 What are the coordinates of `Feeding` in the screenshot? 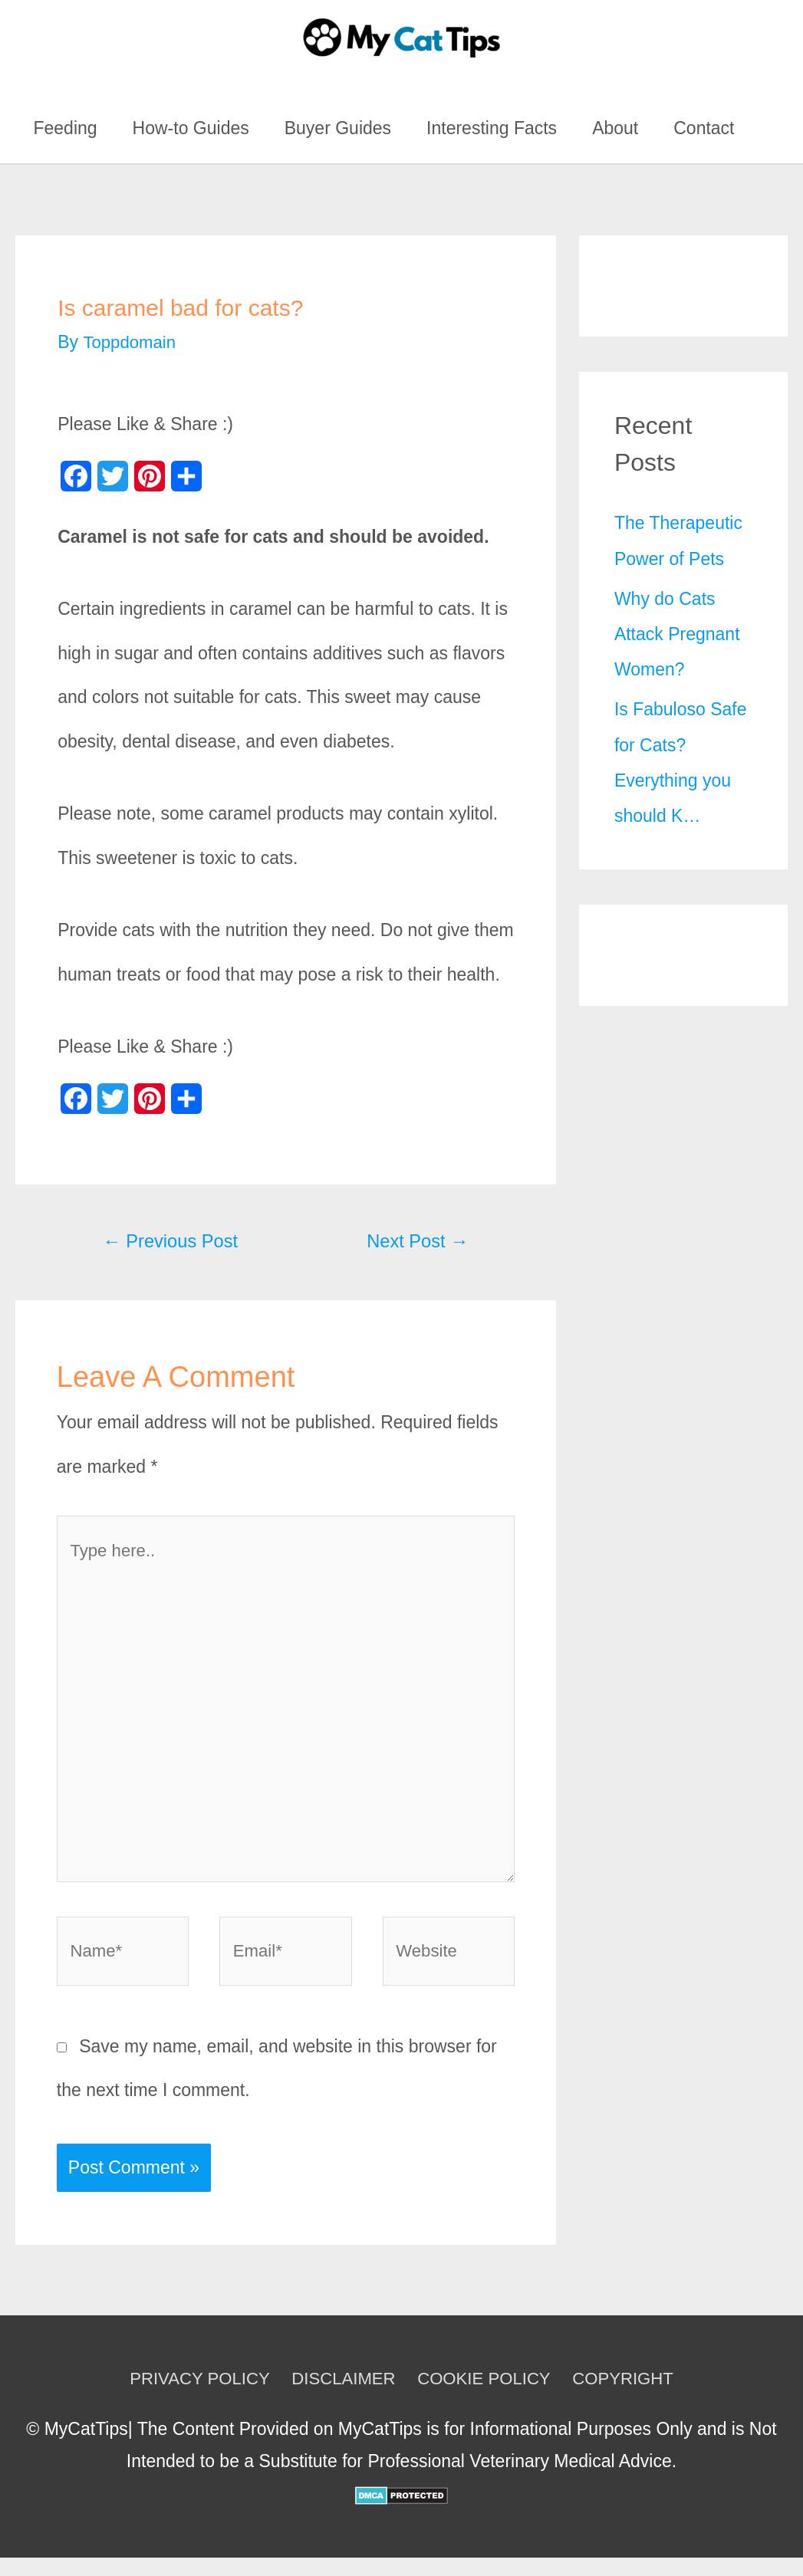 It's located at (65, 128).